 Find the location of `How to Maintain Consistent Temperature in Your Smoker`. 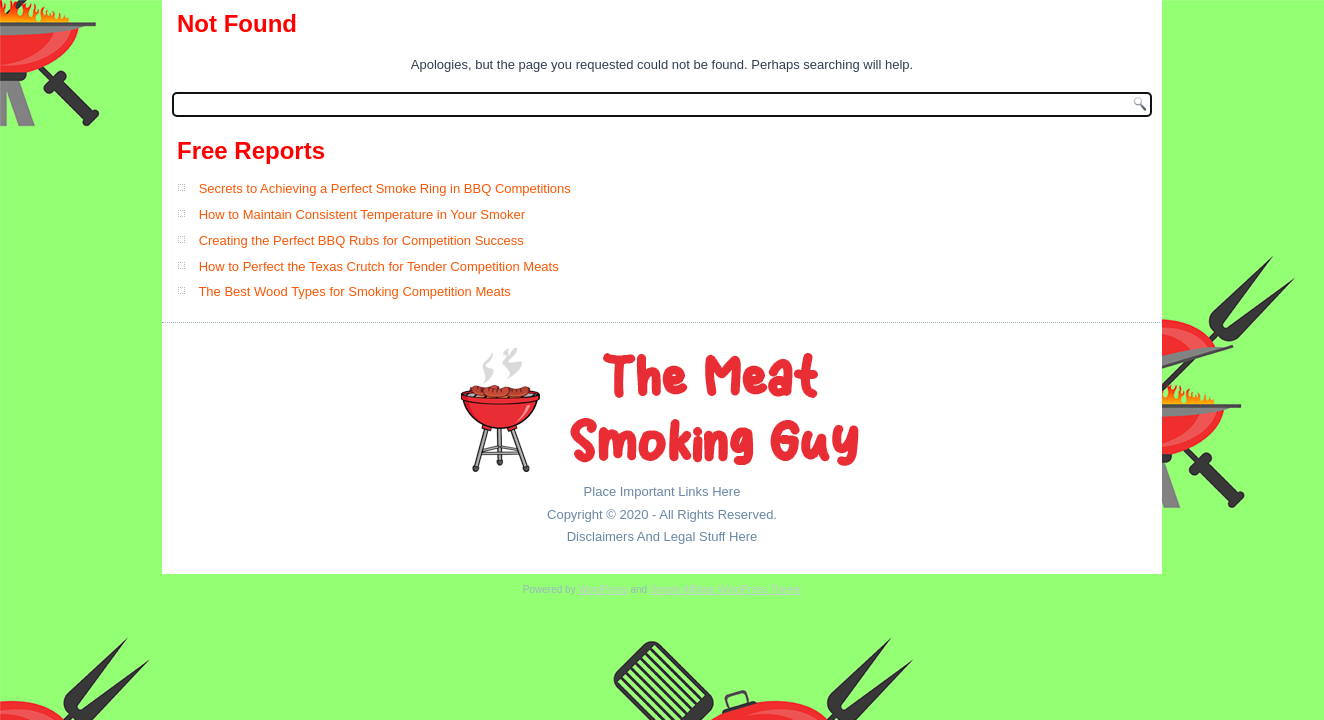

How to Maintain Consistent Temperature in Your Smoker is located at coordinates (362, 214).